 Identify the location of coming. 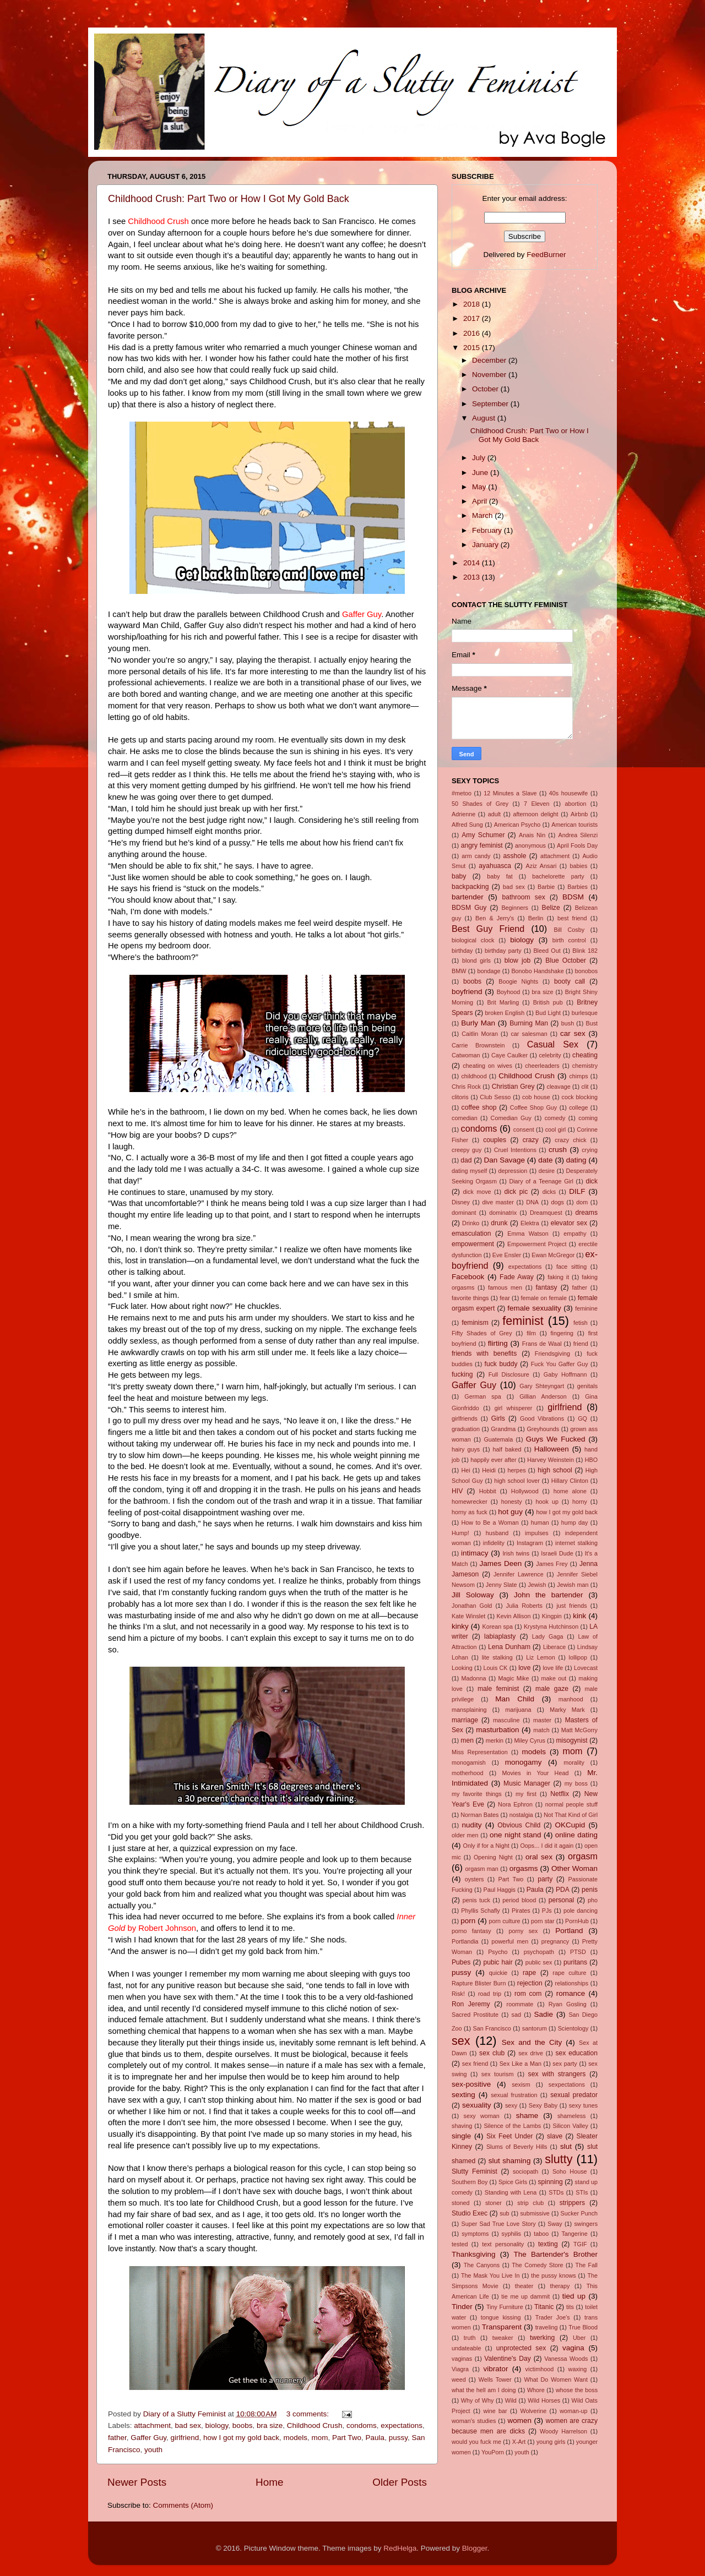
(588, 1118).